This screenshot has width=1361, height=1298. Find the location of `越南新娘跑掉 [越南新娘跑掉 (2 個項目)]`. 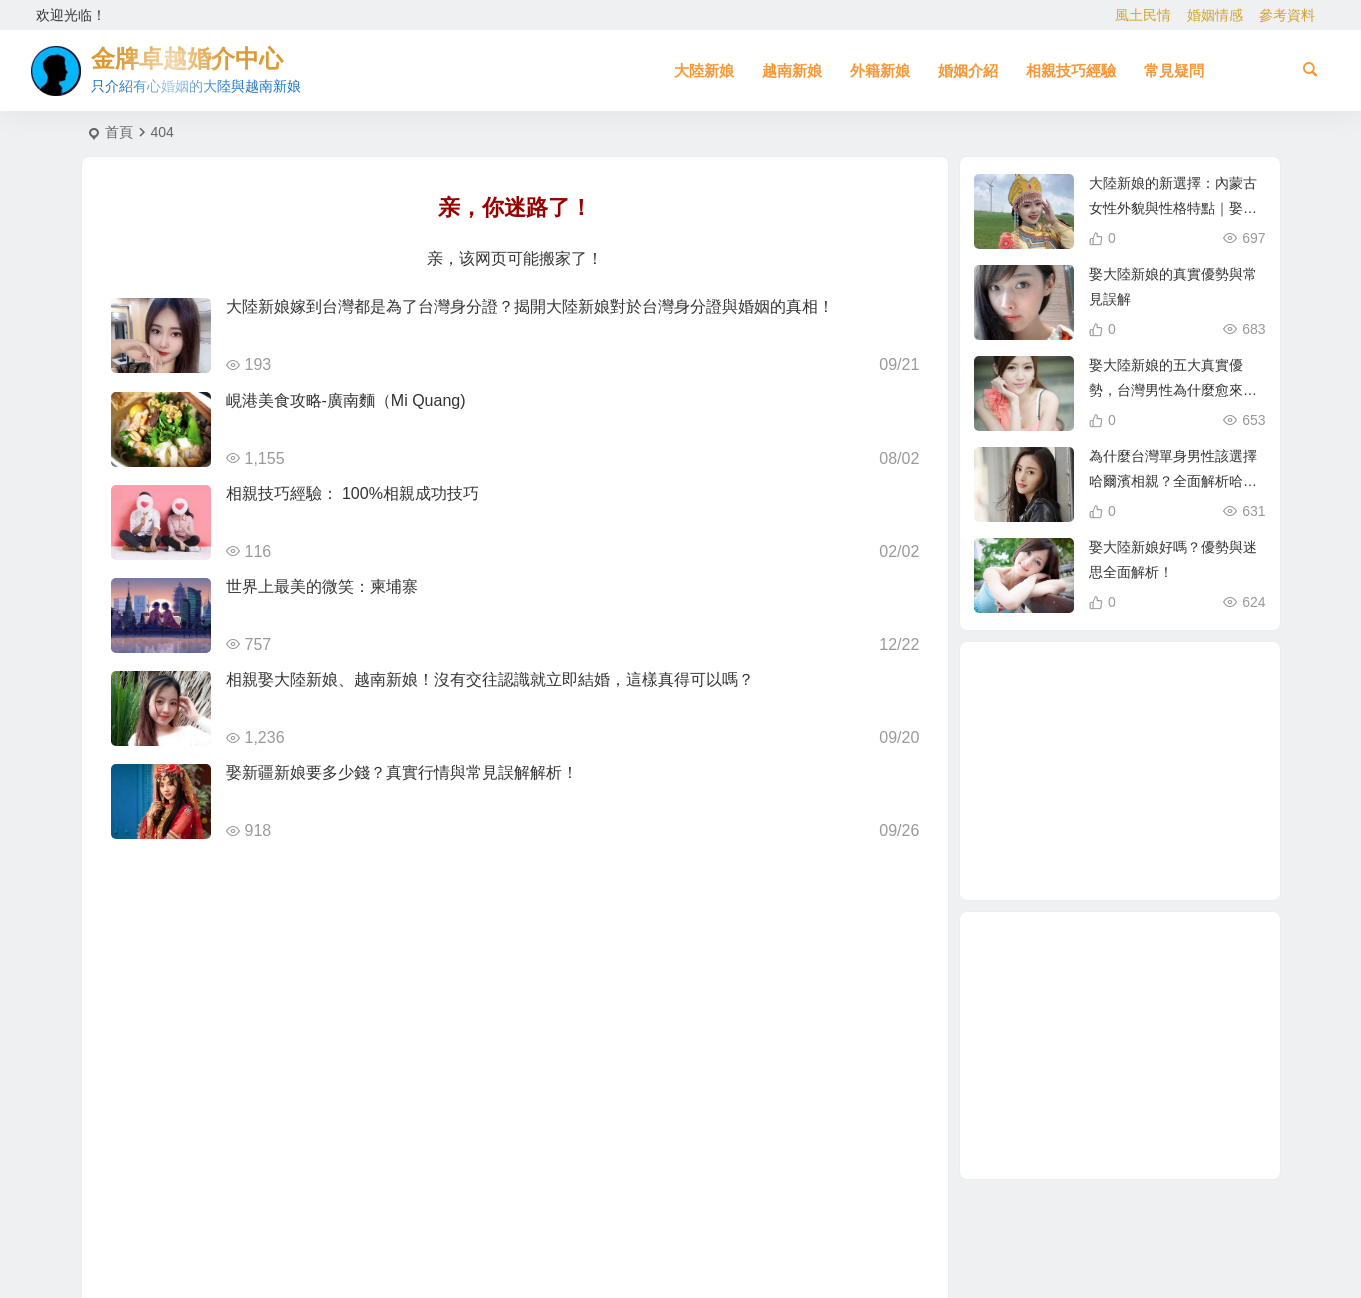

越南新娘跑掉 [越南新娘跑掉 (2 個項目)] is located at coordinates (1167, 846).